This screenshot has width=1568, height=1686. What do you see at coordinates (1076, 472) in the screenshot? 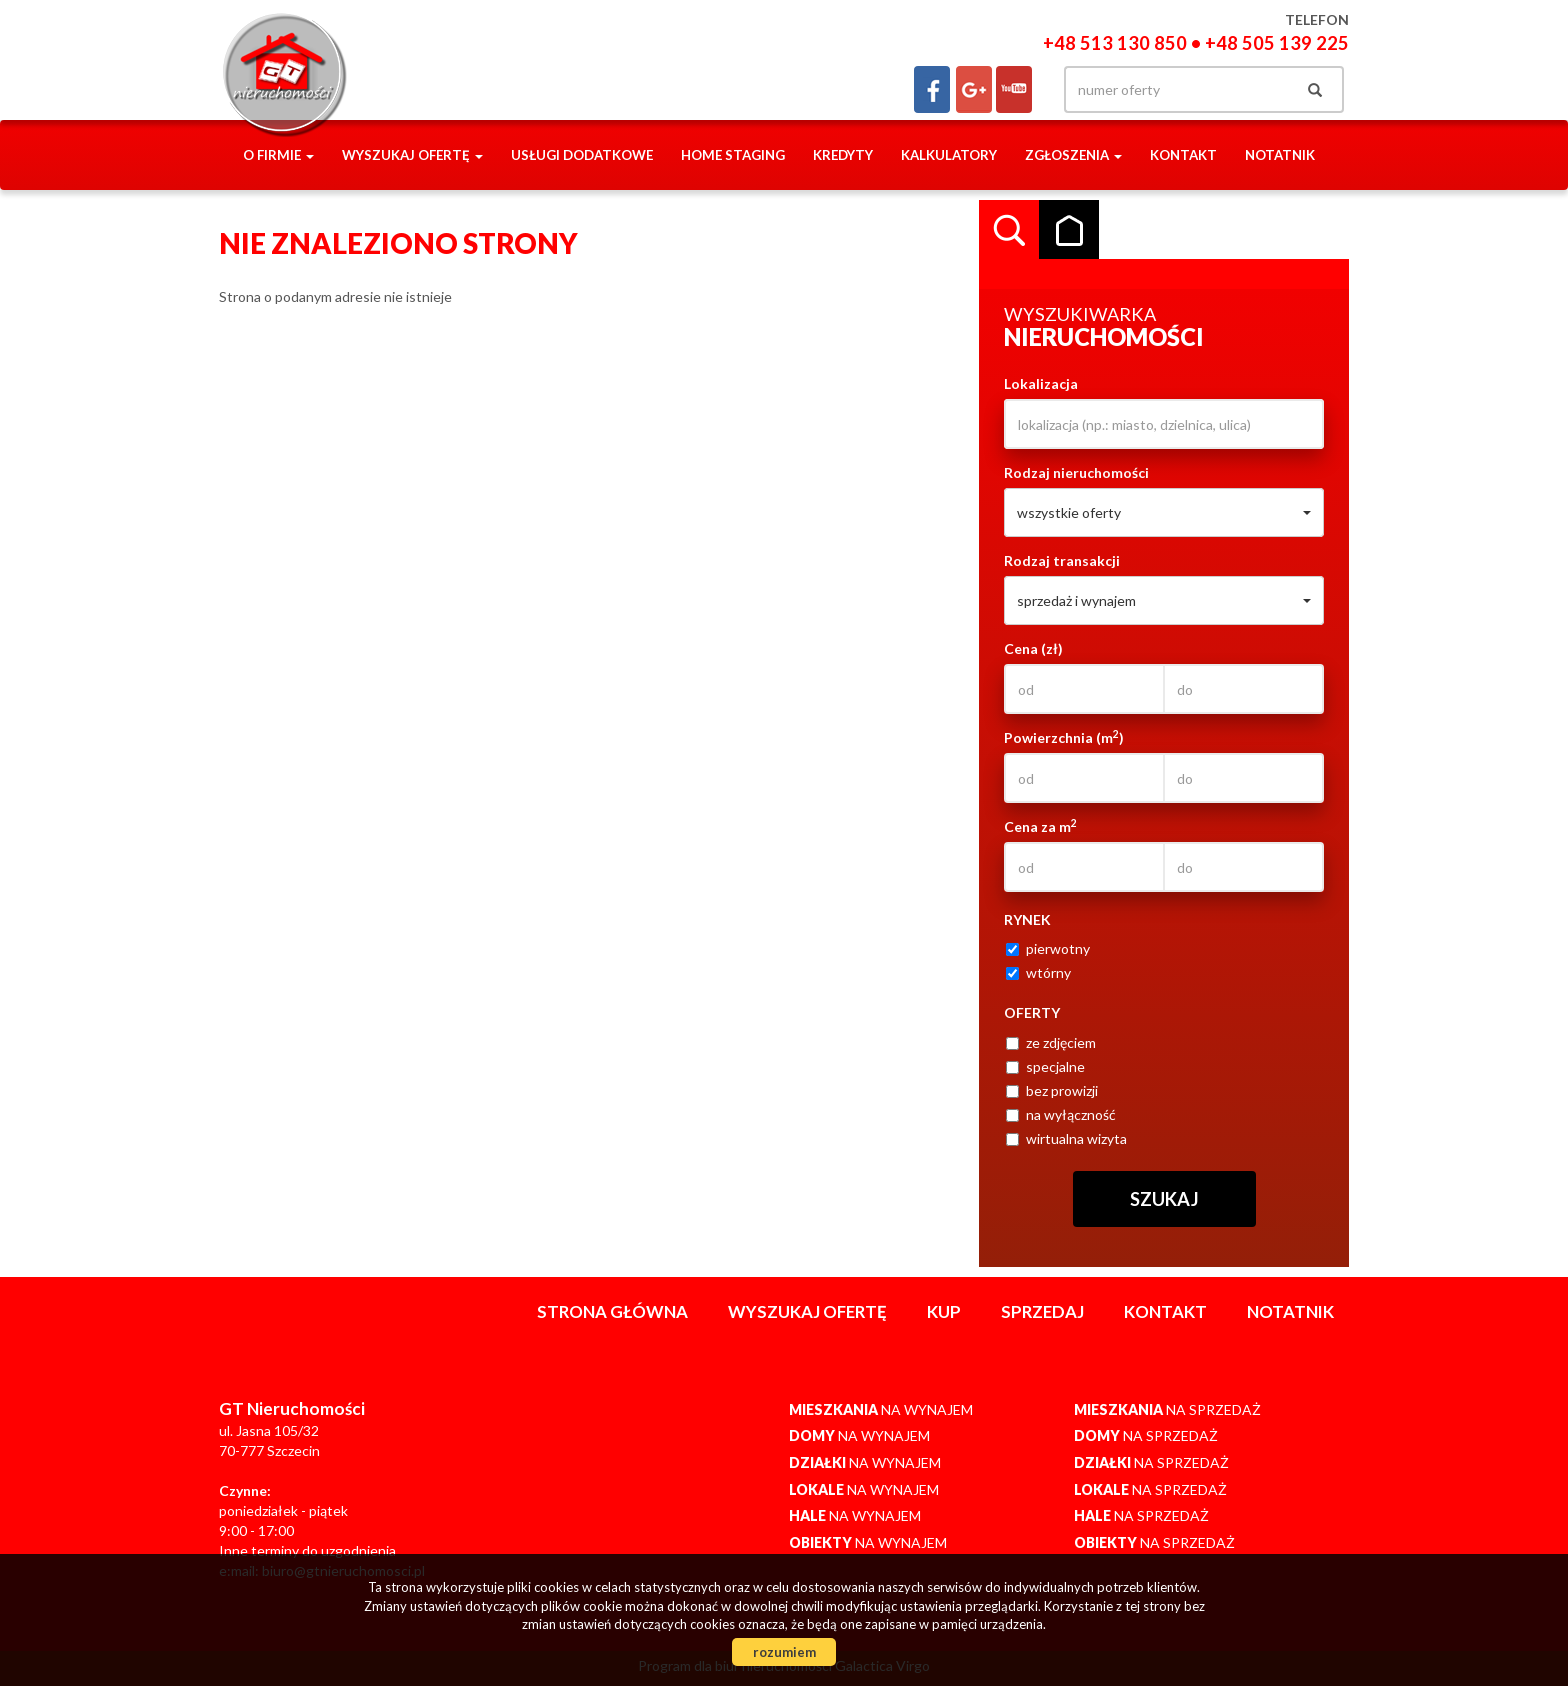
I see `Rodzaj nieruchomości` at bounding box center [1076, 472].